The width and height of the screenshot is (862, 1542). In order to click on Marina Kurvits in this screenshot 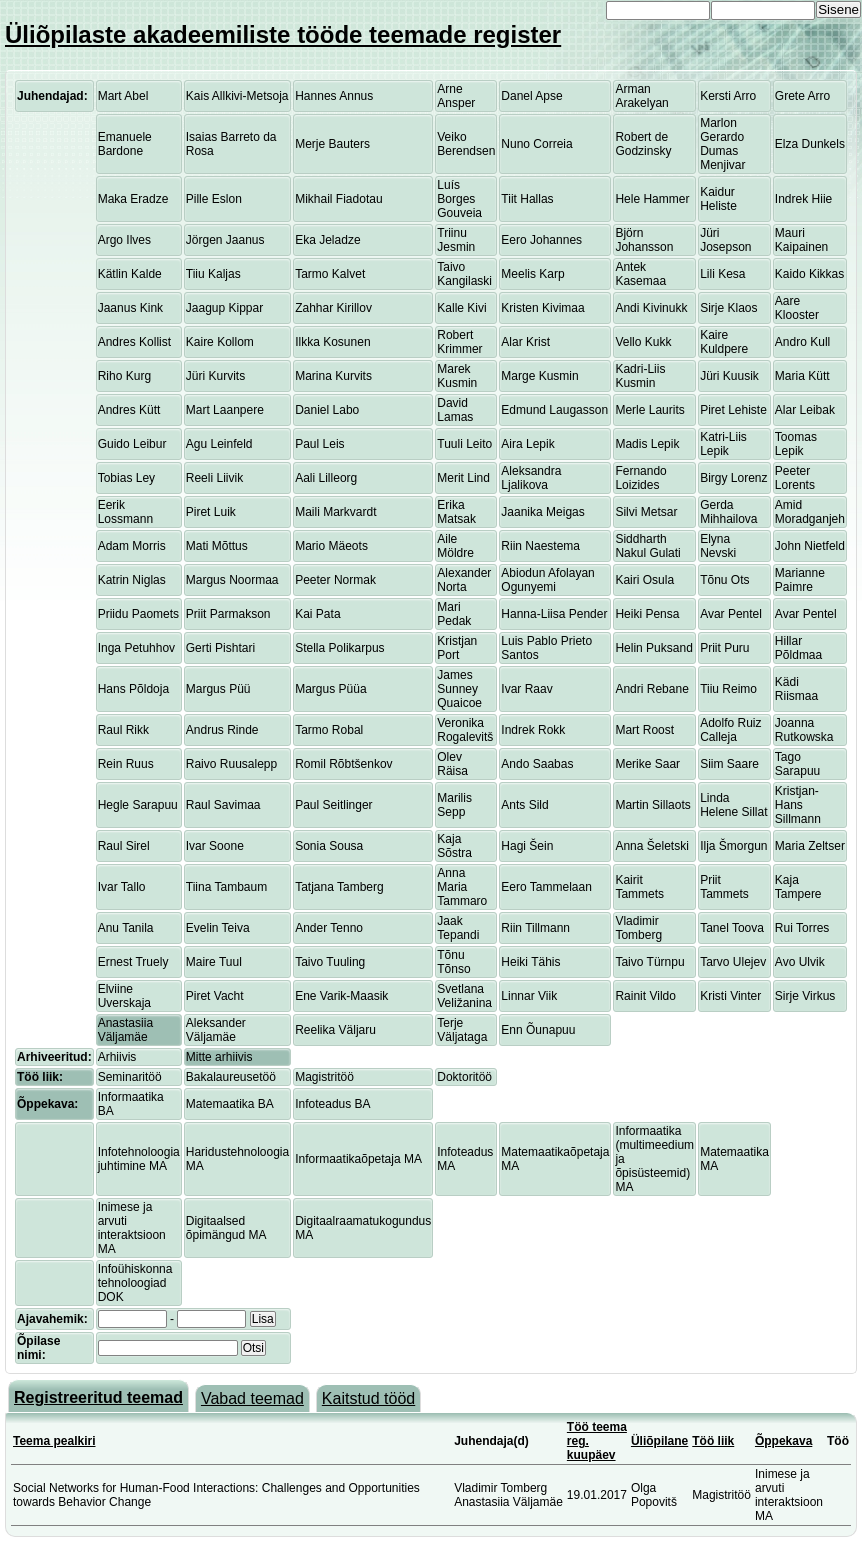, I will do `click(333, 376)`.